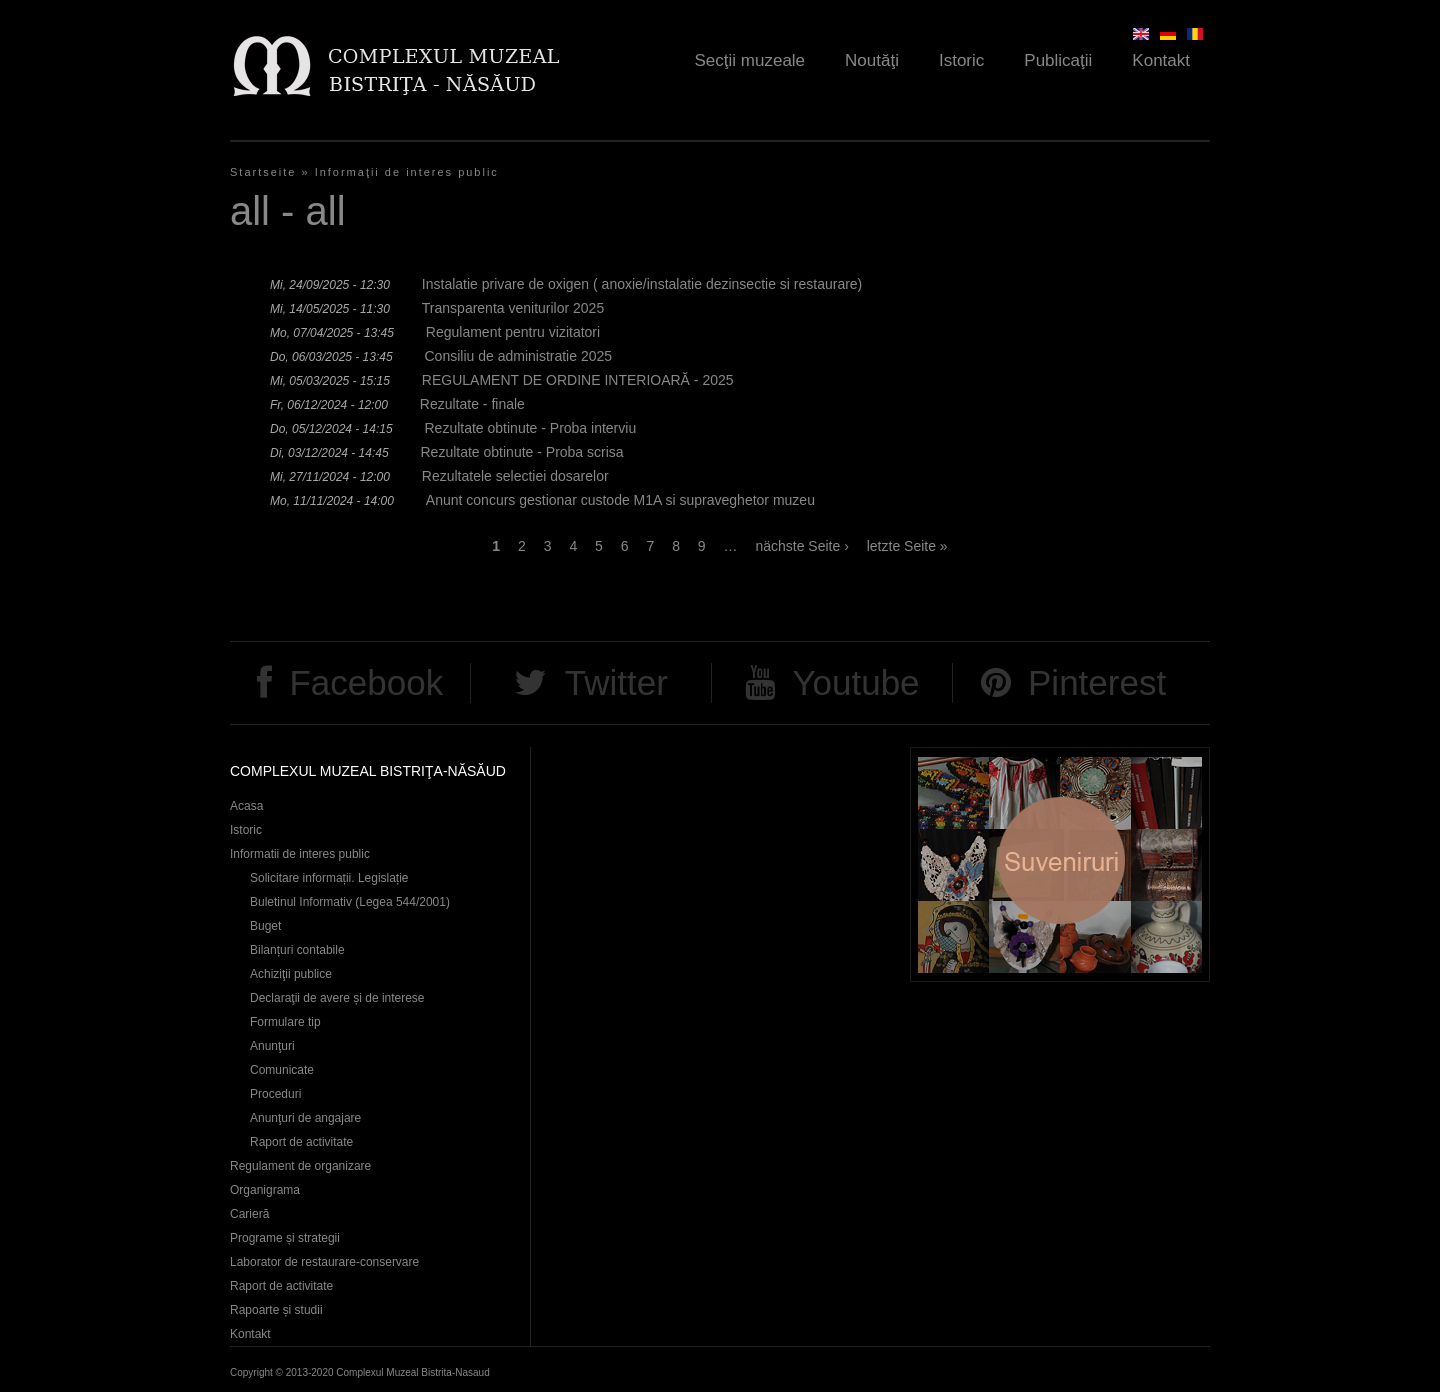 The width and height of the screenshot is (1440, 1392). What do you see at coordinates (366, 682) in the screenshot?
I see `Facebook` at bounding box center [366, 682].